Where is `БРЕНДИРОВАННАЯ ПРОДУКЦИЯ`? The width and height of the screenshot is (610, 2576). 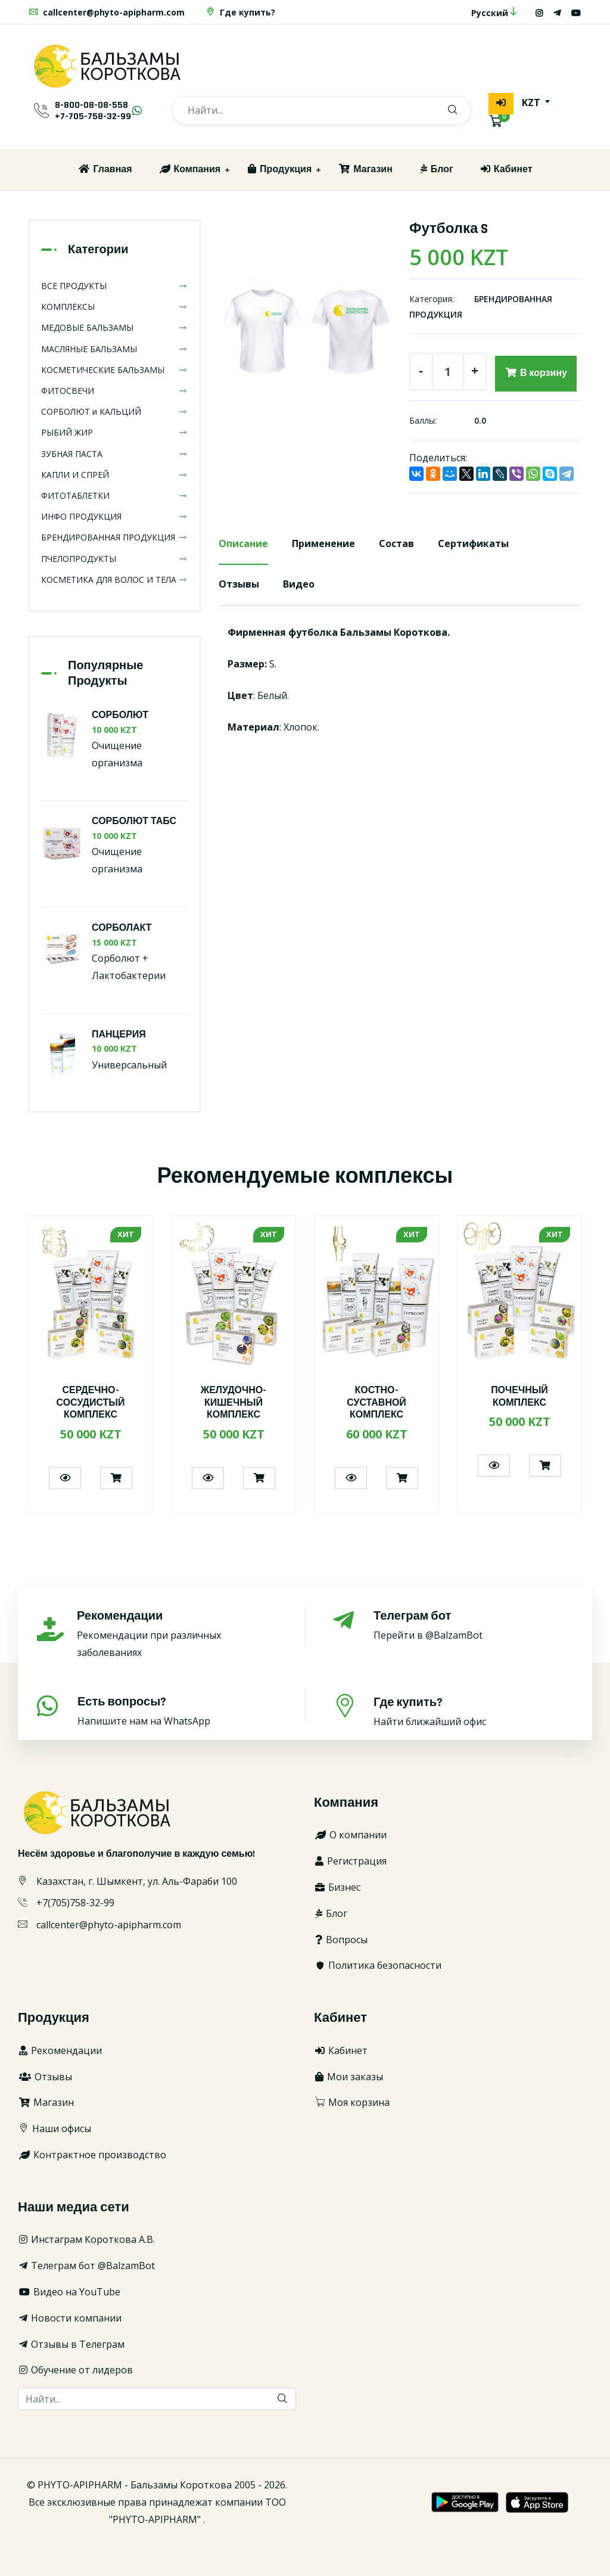
БРЕНДИРОВАННАЯ ПРОДУКЦИЯ is located at coordinates (114, 537).